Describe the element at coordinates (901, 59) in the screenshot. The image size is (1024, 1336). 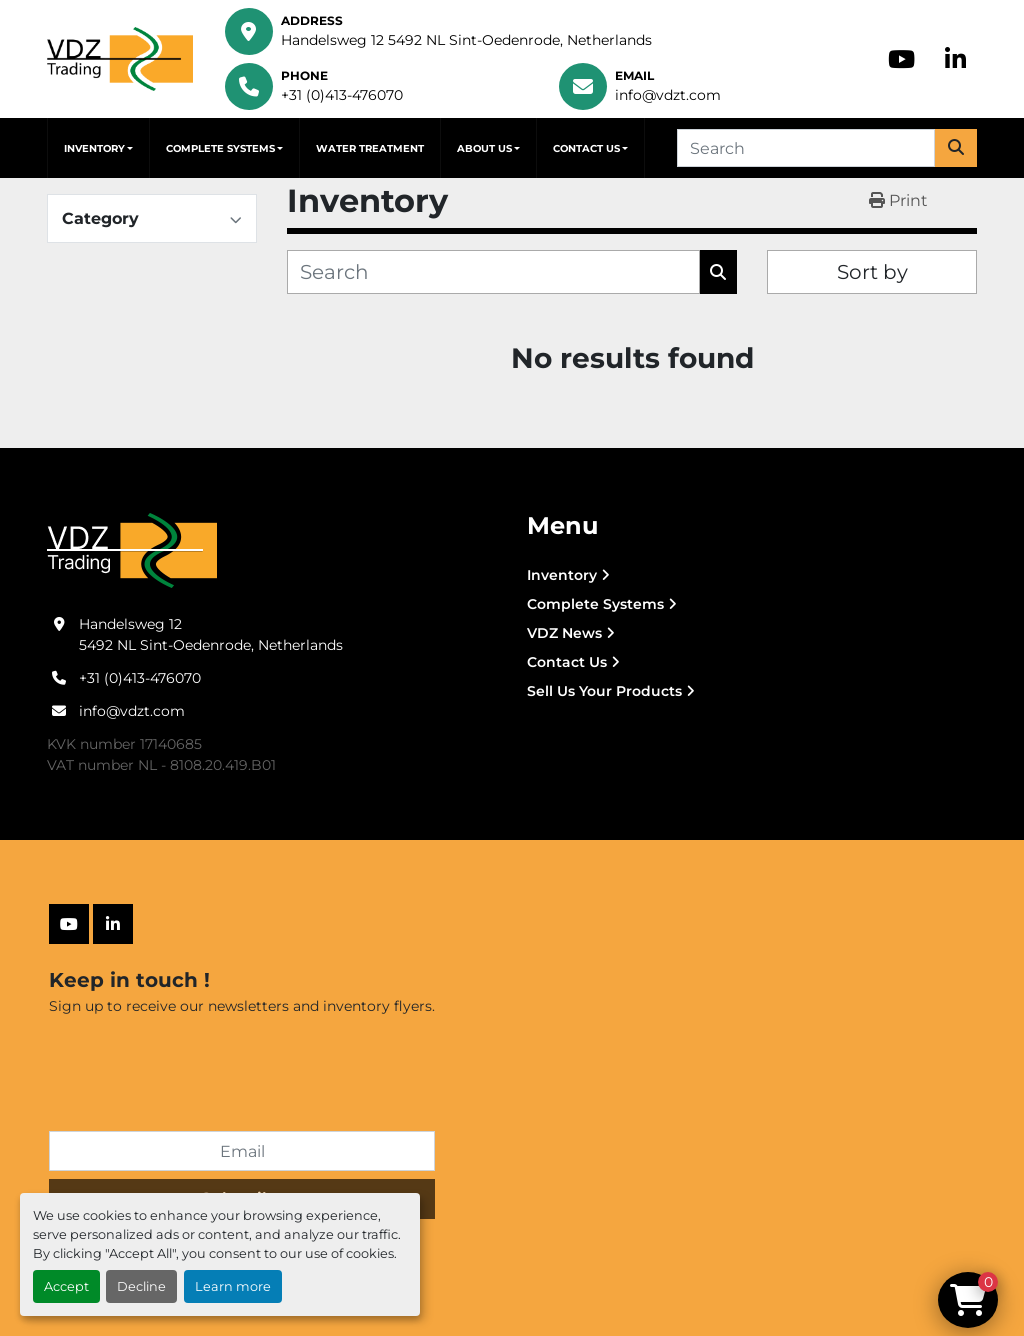
I see `[youtube]` at that location.